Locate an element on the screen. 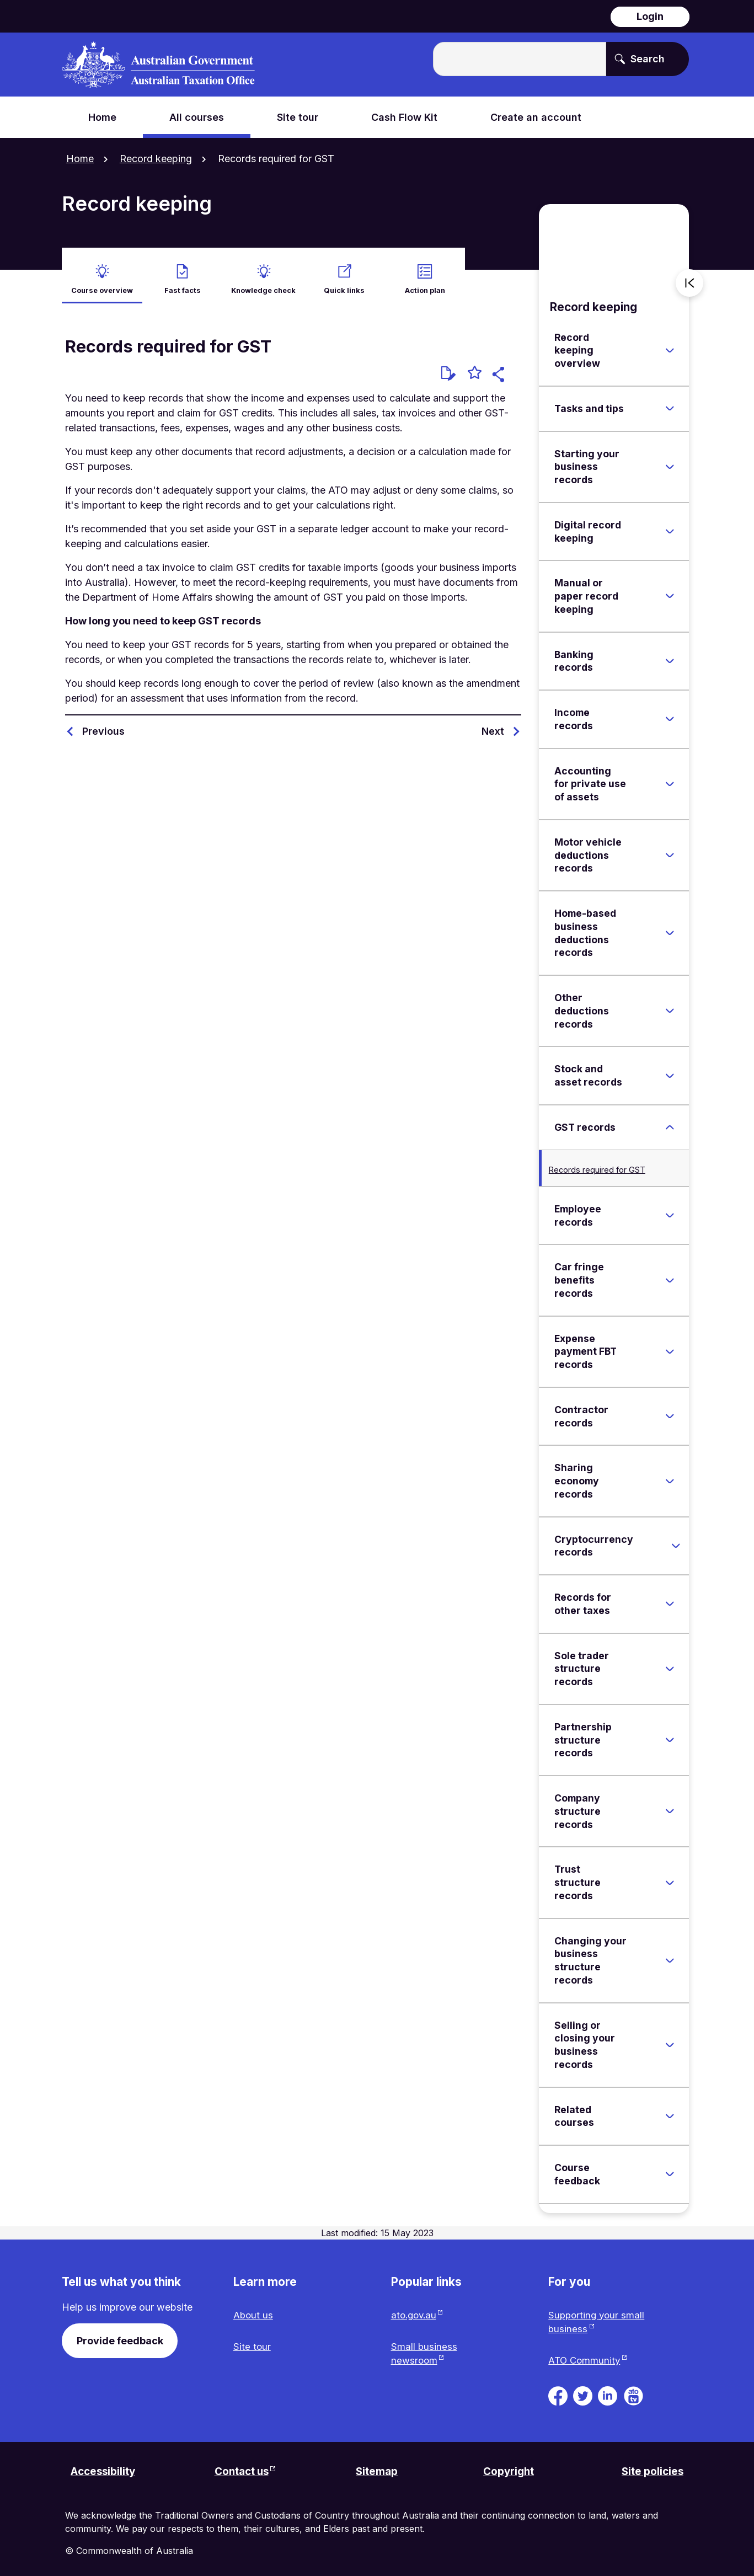 This screenshot has width=754, height=2576. Next is located at coordinates (493, 723).